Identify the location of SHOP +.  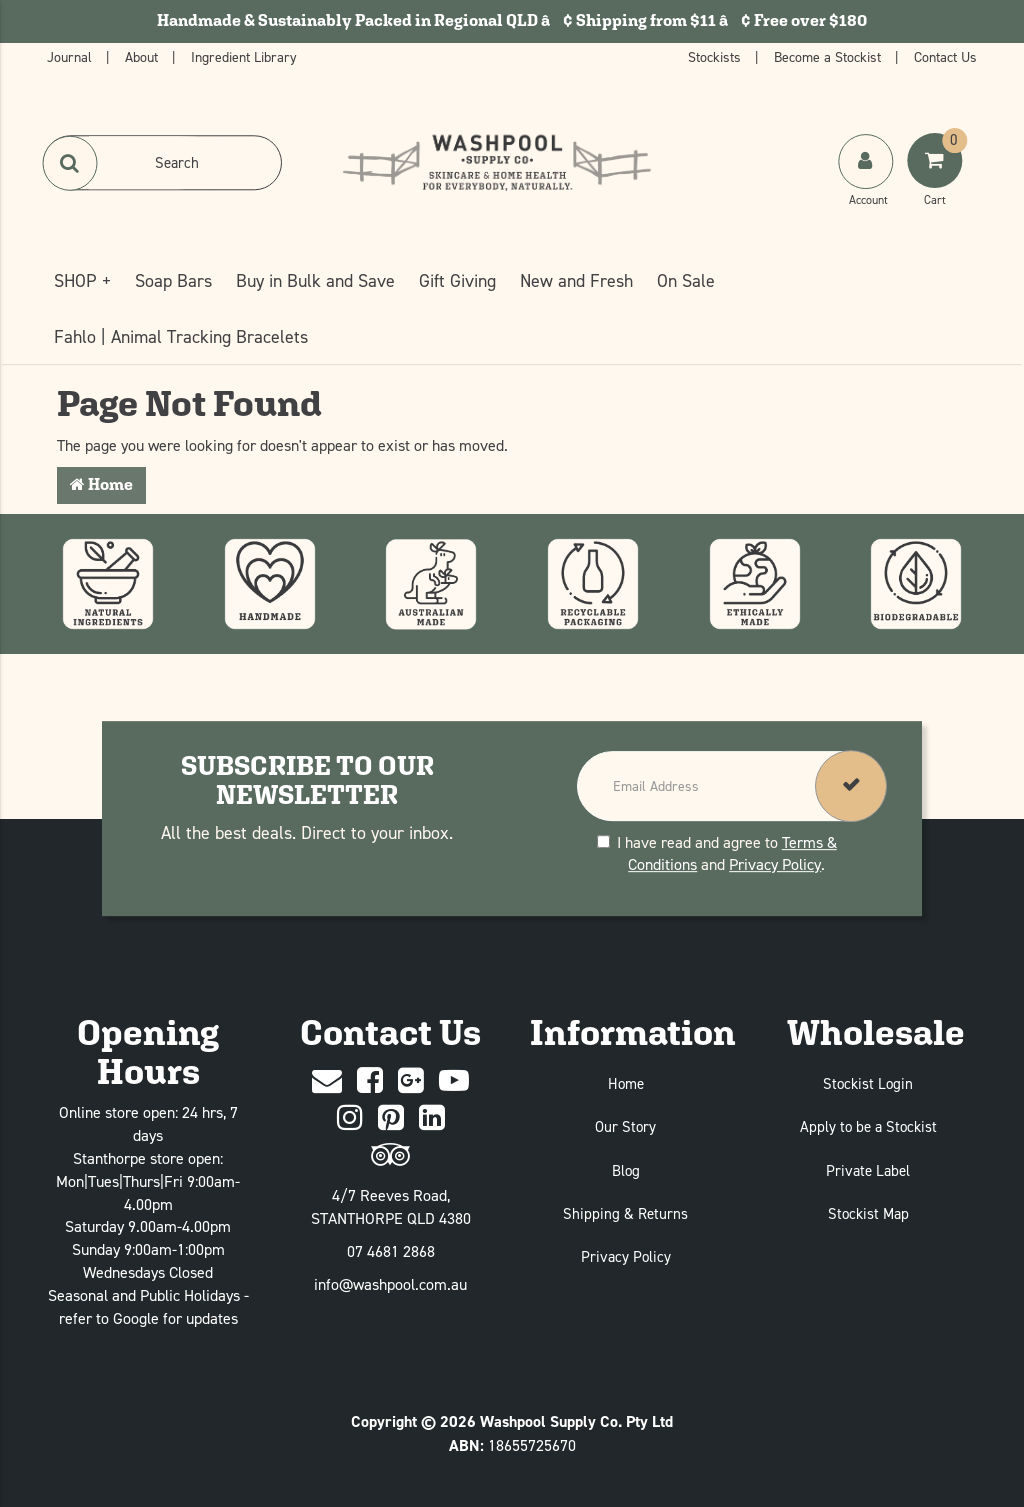
(82, 280).